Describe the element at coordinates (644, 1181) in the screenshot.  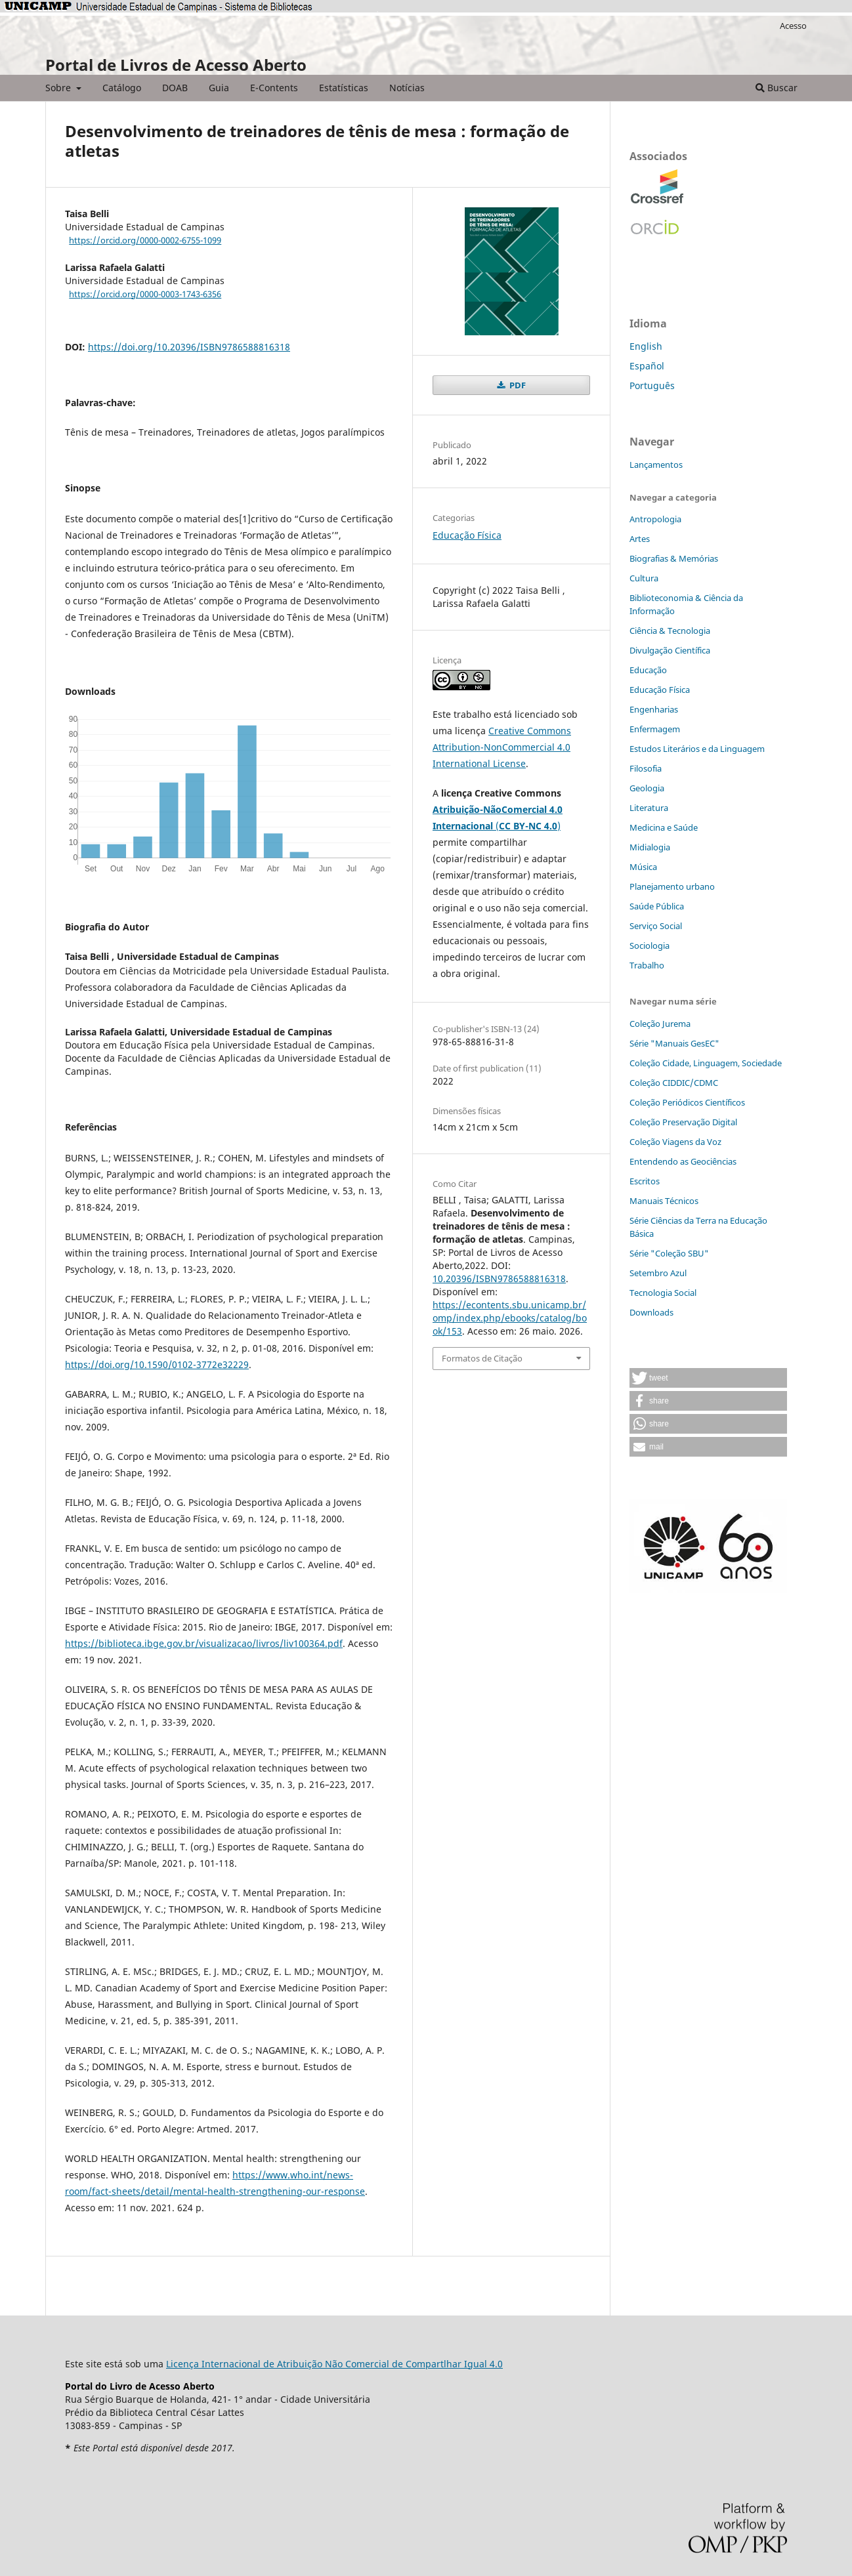
I see `Escritos` at that location.